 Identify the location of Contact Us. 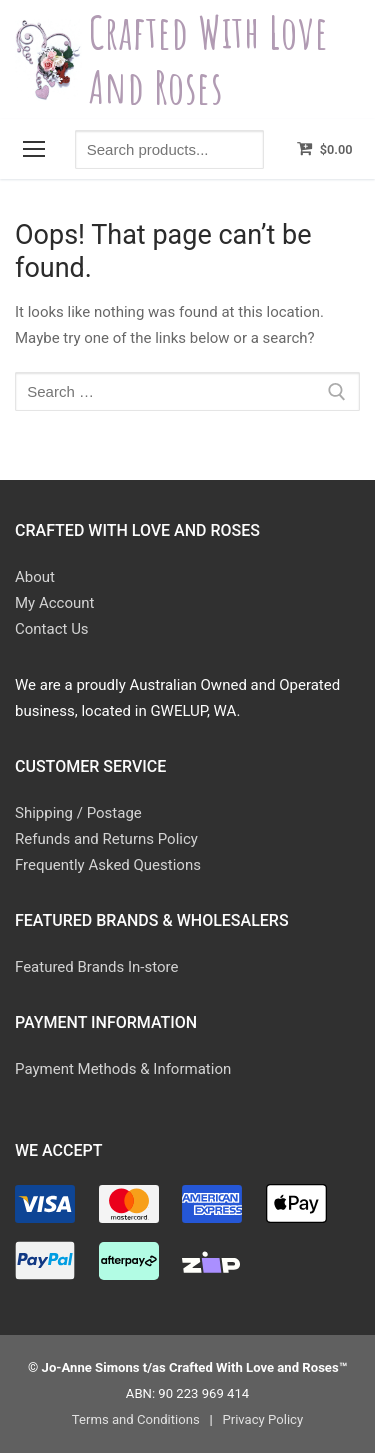
(52, 629).